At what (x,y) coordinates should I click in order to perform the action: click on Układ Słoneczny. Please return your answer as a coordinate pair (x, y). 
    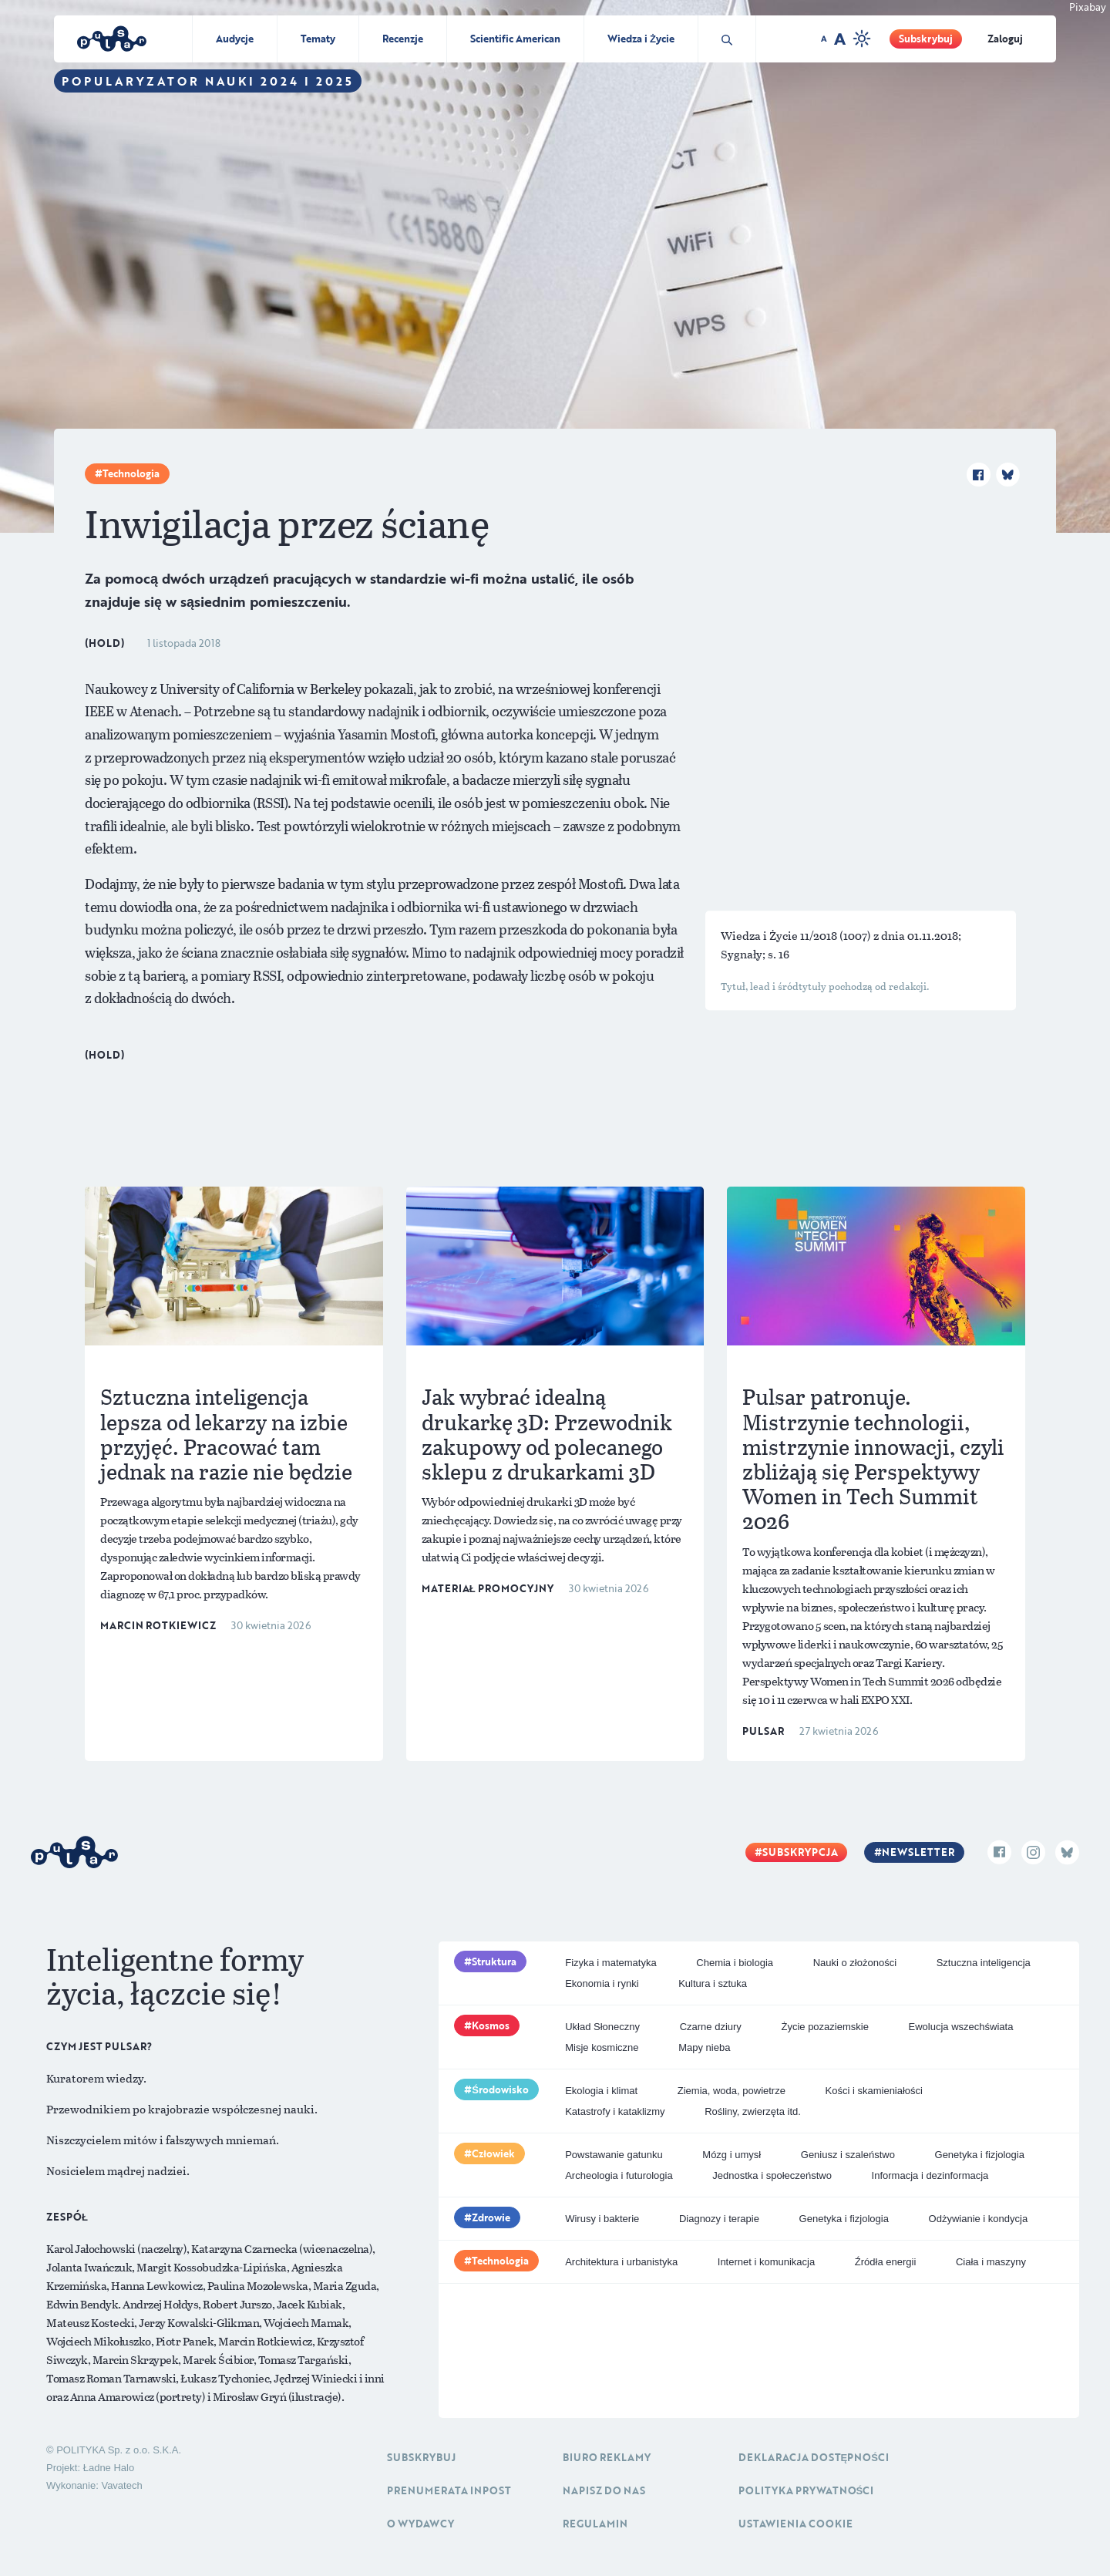
    Looking at the image, I should click on (602, 2026).